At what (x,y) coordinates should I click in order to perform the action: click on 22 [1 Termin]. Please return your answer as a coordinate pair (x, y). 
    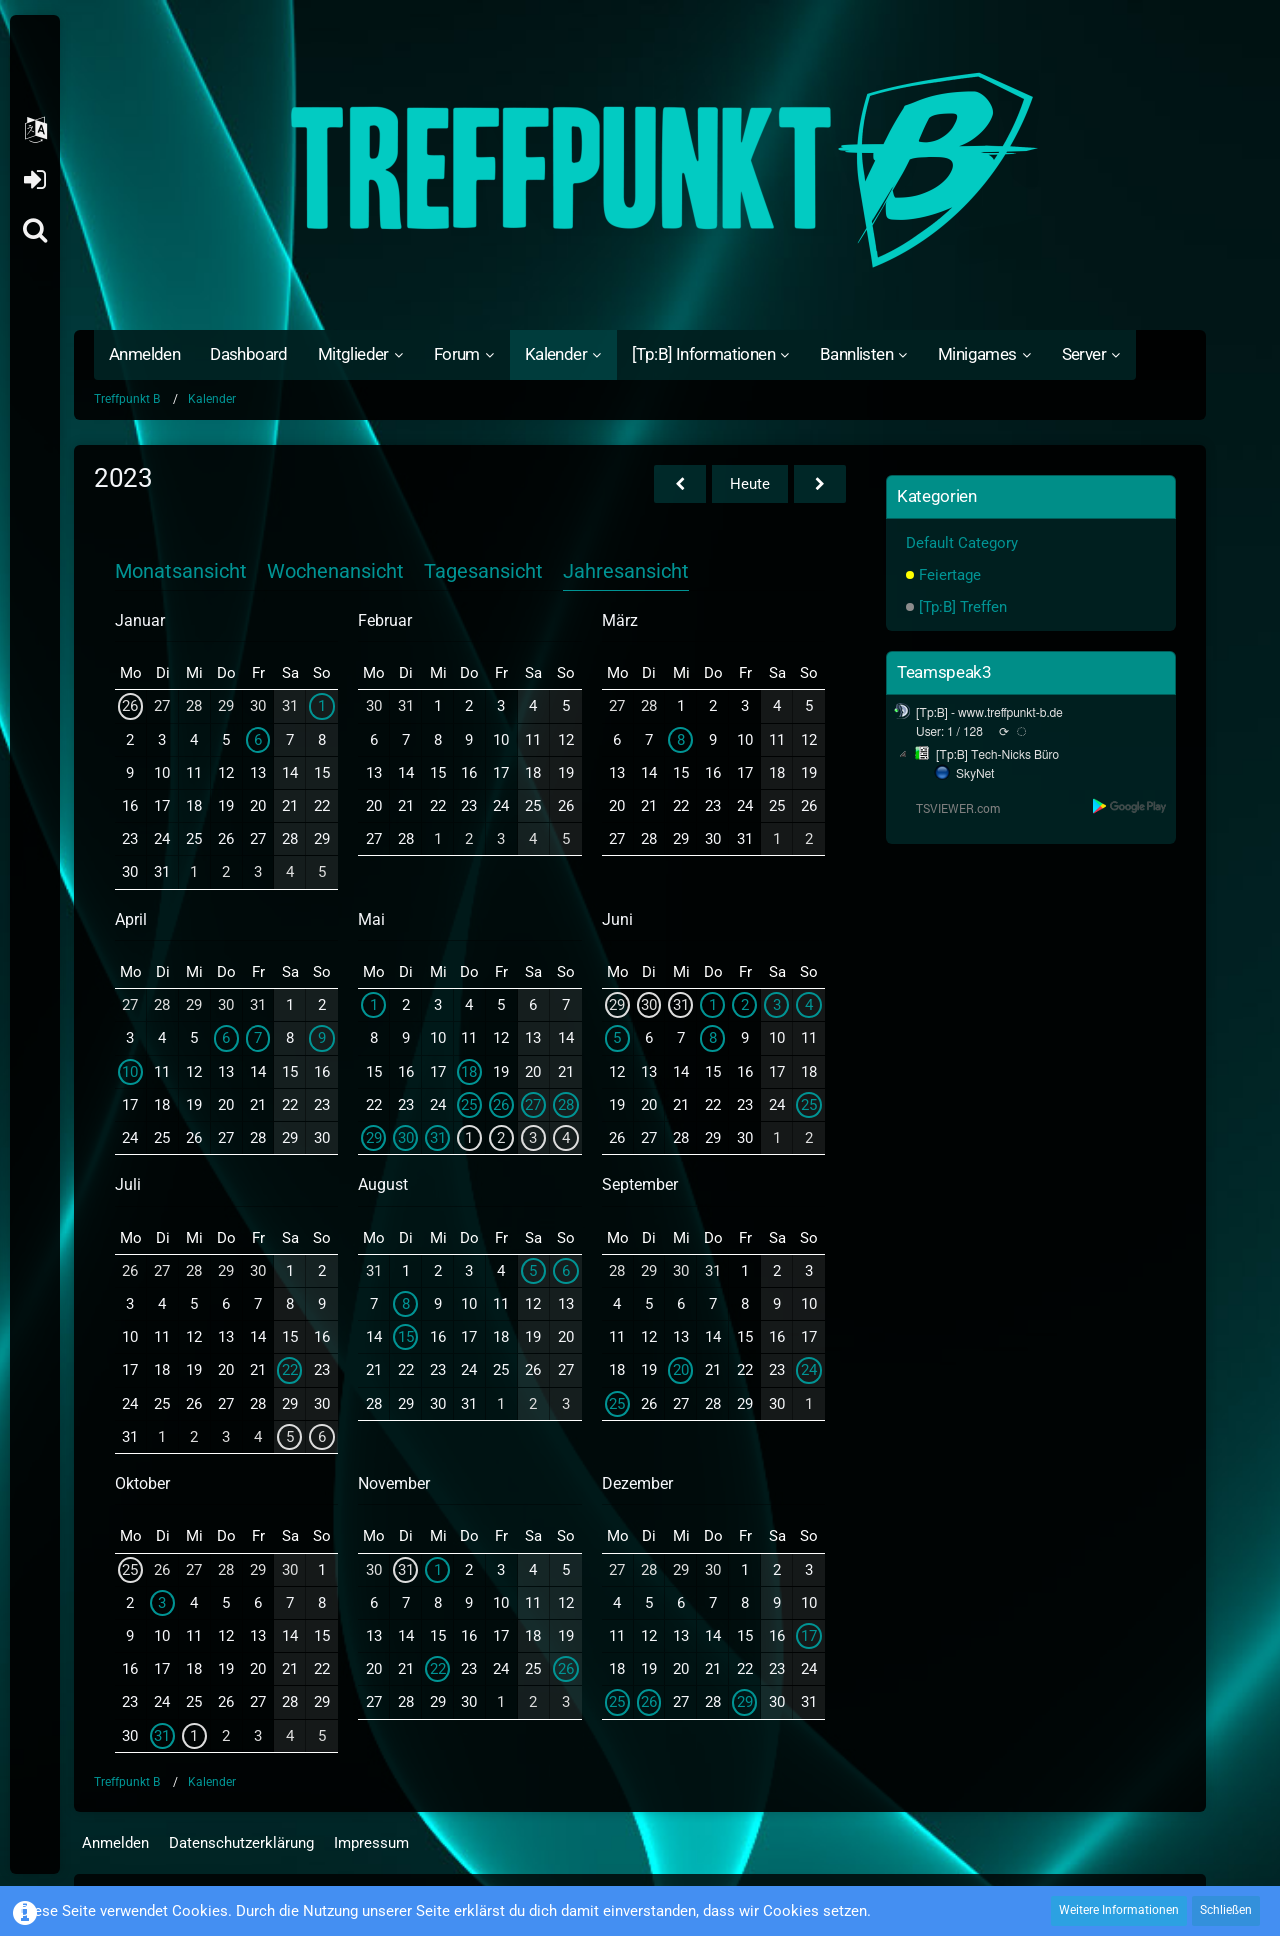
    Looking at the image, I should click on (290, 1370).